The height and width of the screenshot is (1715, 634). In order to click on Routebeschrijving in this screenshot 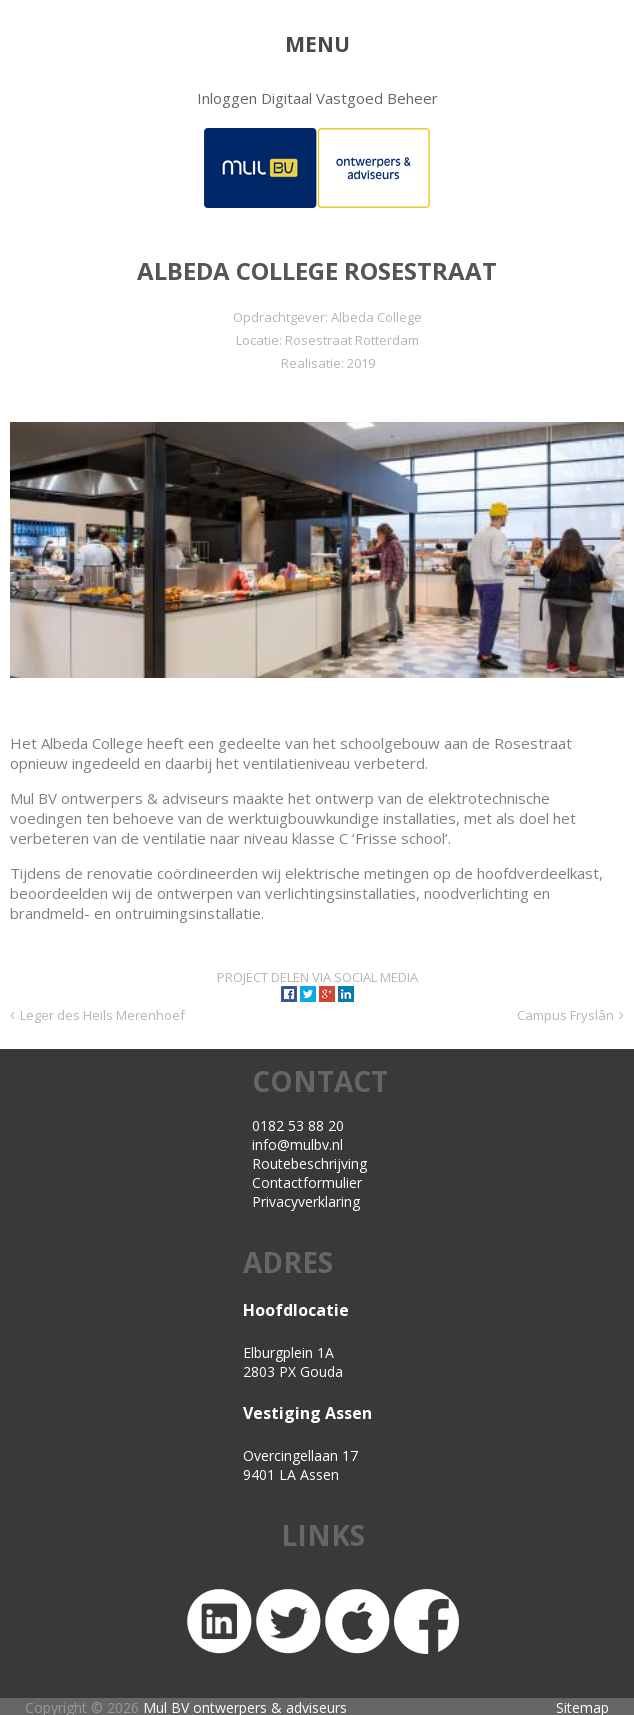, I will do `click(309, 1163)`.